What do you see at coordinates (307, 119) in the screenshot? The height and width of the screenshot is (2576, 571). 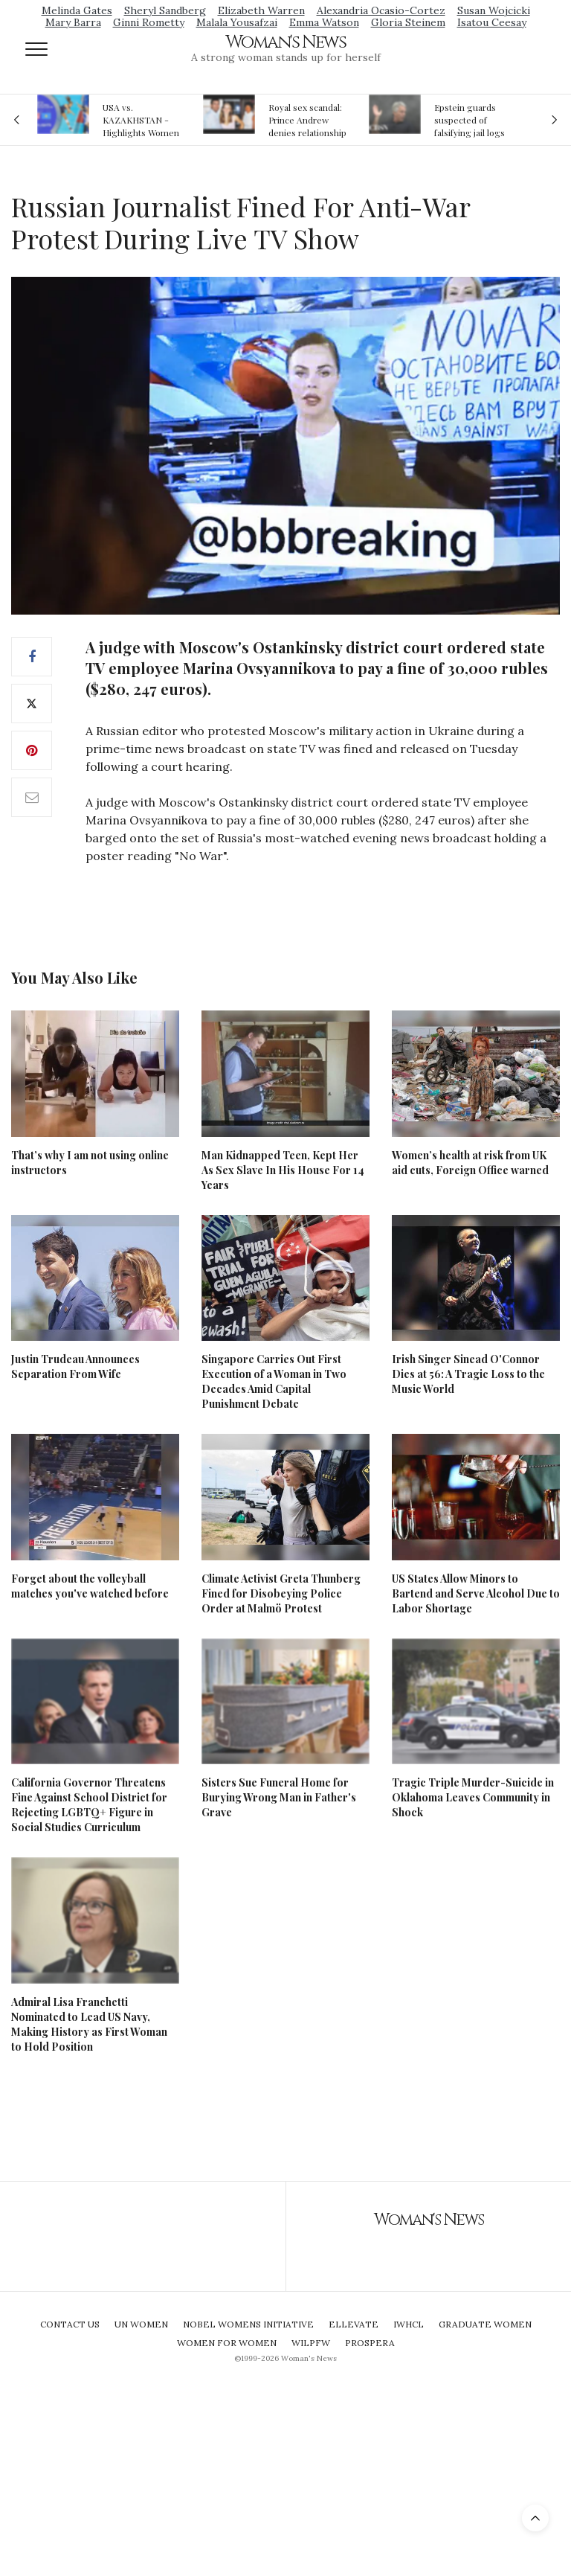 I see `Royal sex scandal: Prince Andrew denies relationship with teenager` at bounding box center [307, 119].